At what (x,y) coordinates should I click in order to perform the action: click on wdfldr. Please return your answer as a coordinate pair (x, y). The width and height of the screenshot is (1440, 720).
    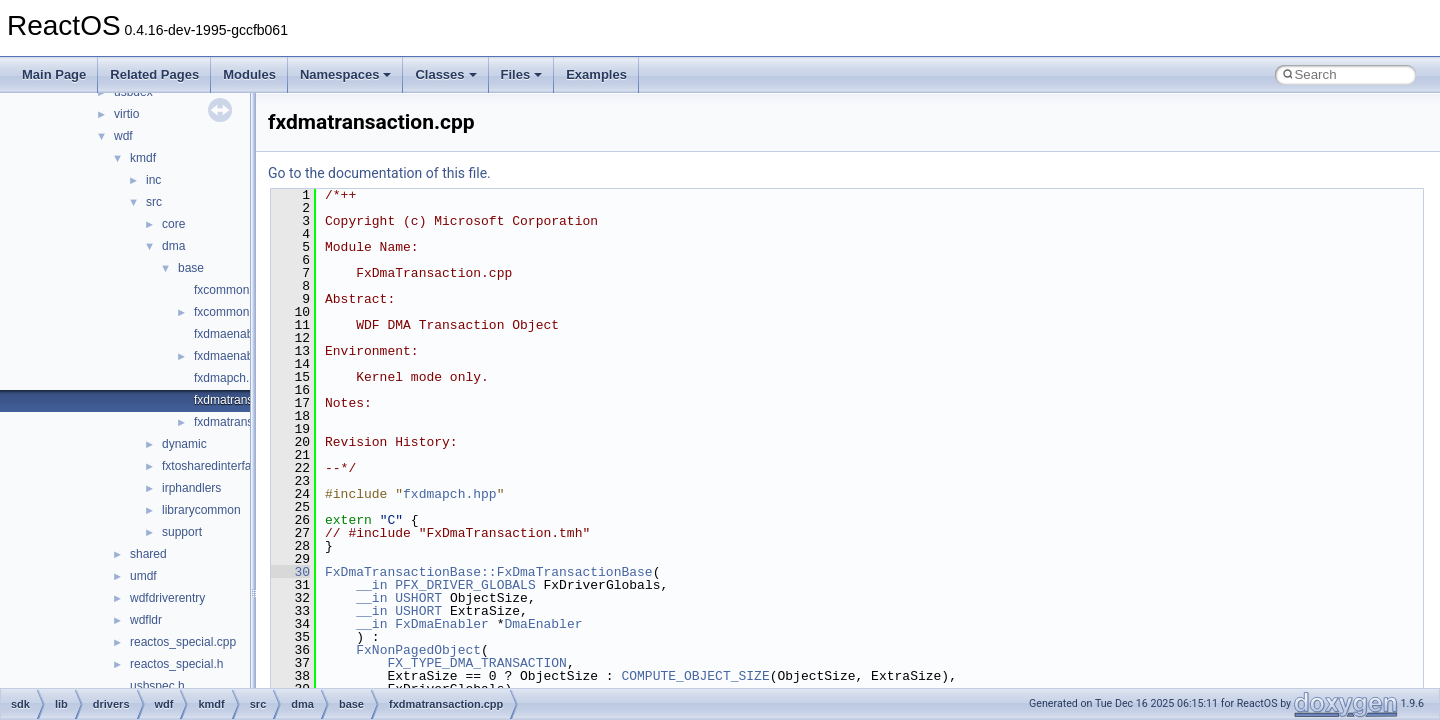
    Looking at the image, I should click on (146, 620).